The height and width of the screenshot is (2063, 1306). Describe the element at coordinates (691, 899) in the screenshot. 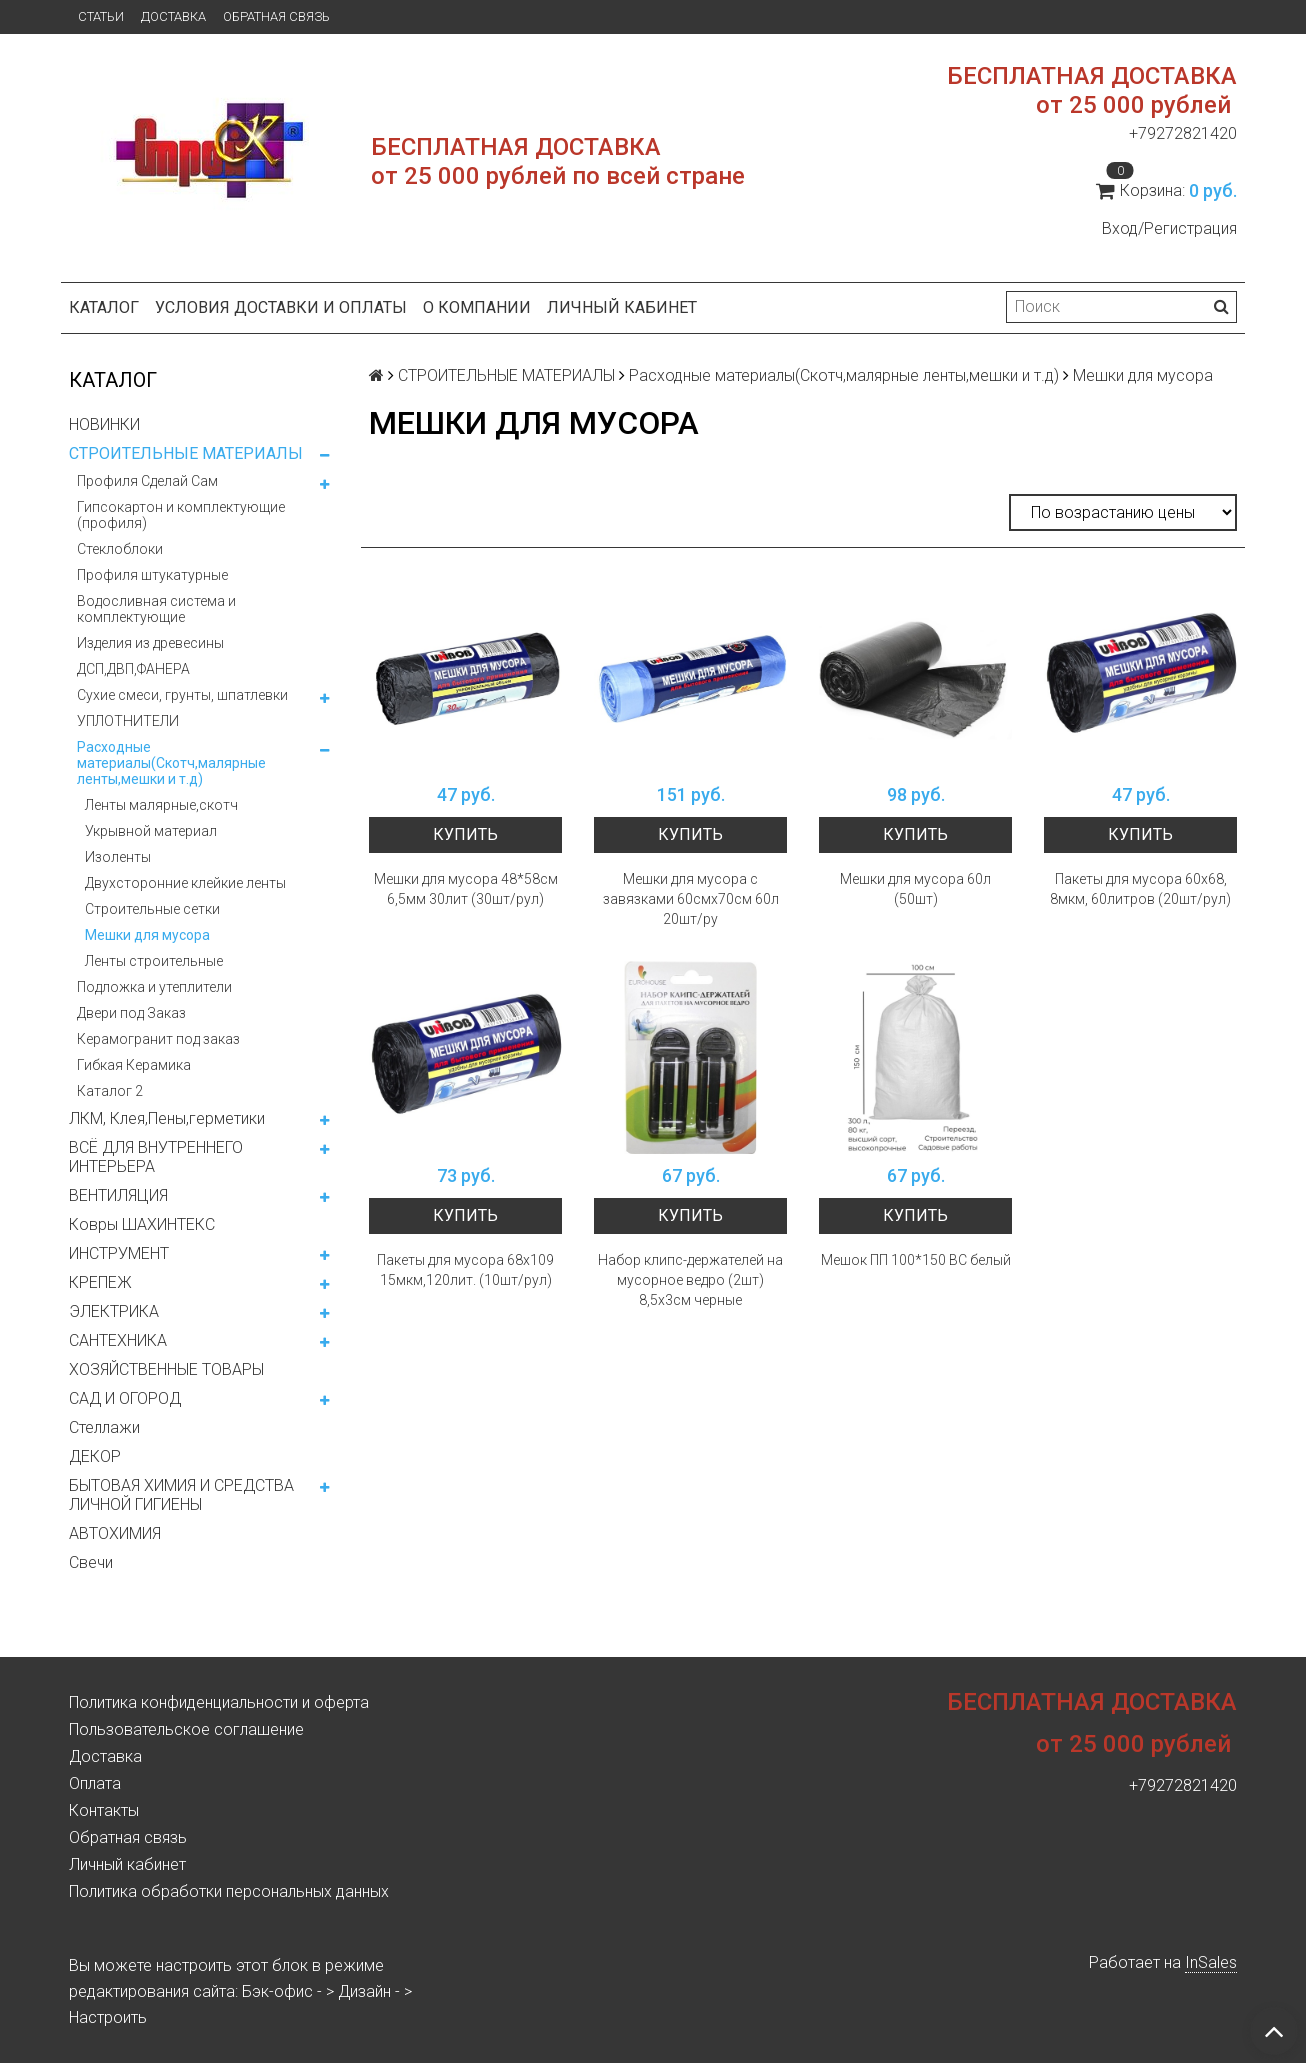

I see `Мешки для мусора с завязками 60смх70см 60л 20шт/ру` at that location.